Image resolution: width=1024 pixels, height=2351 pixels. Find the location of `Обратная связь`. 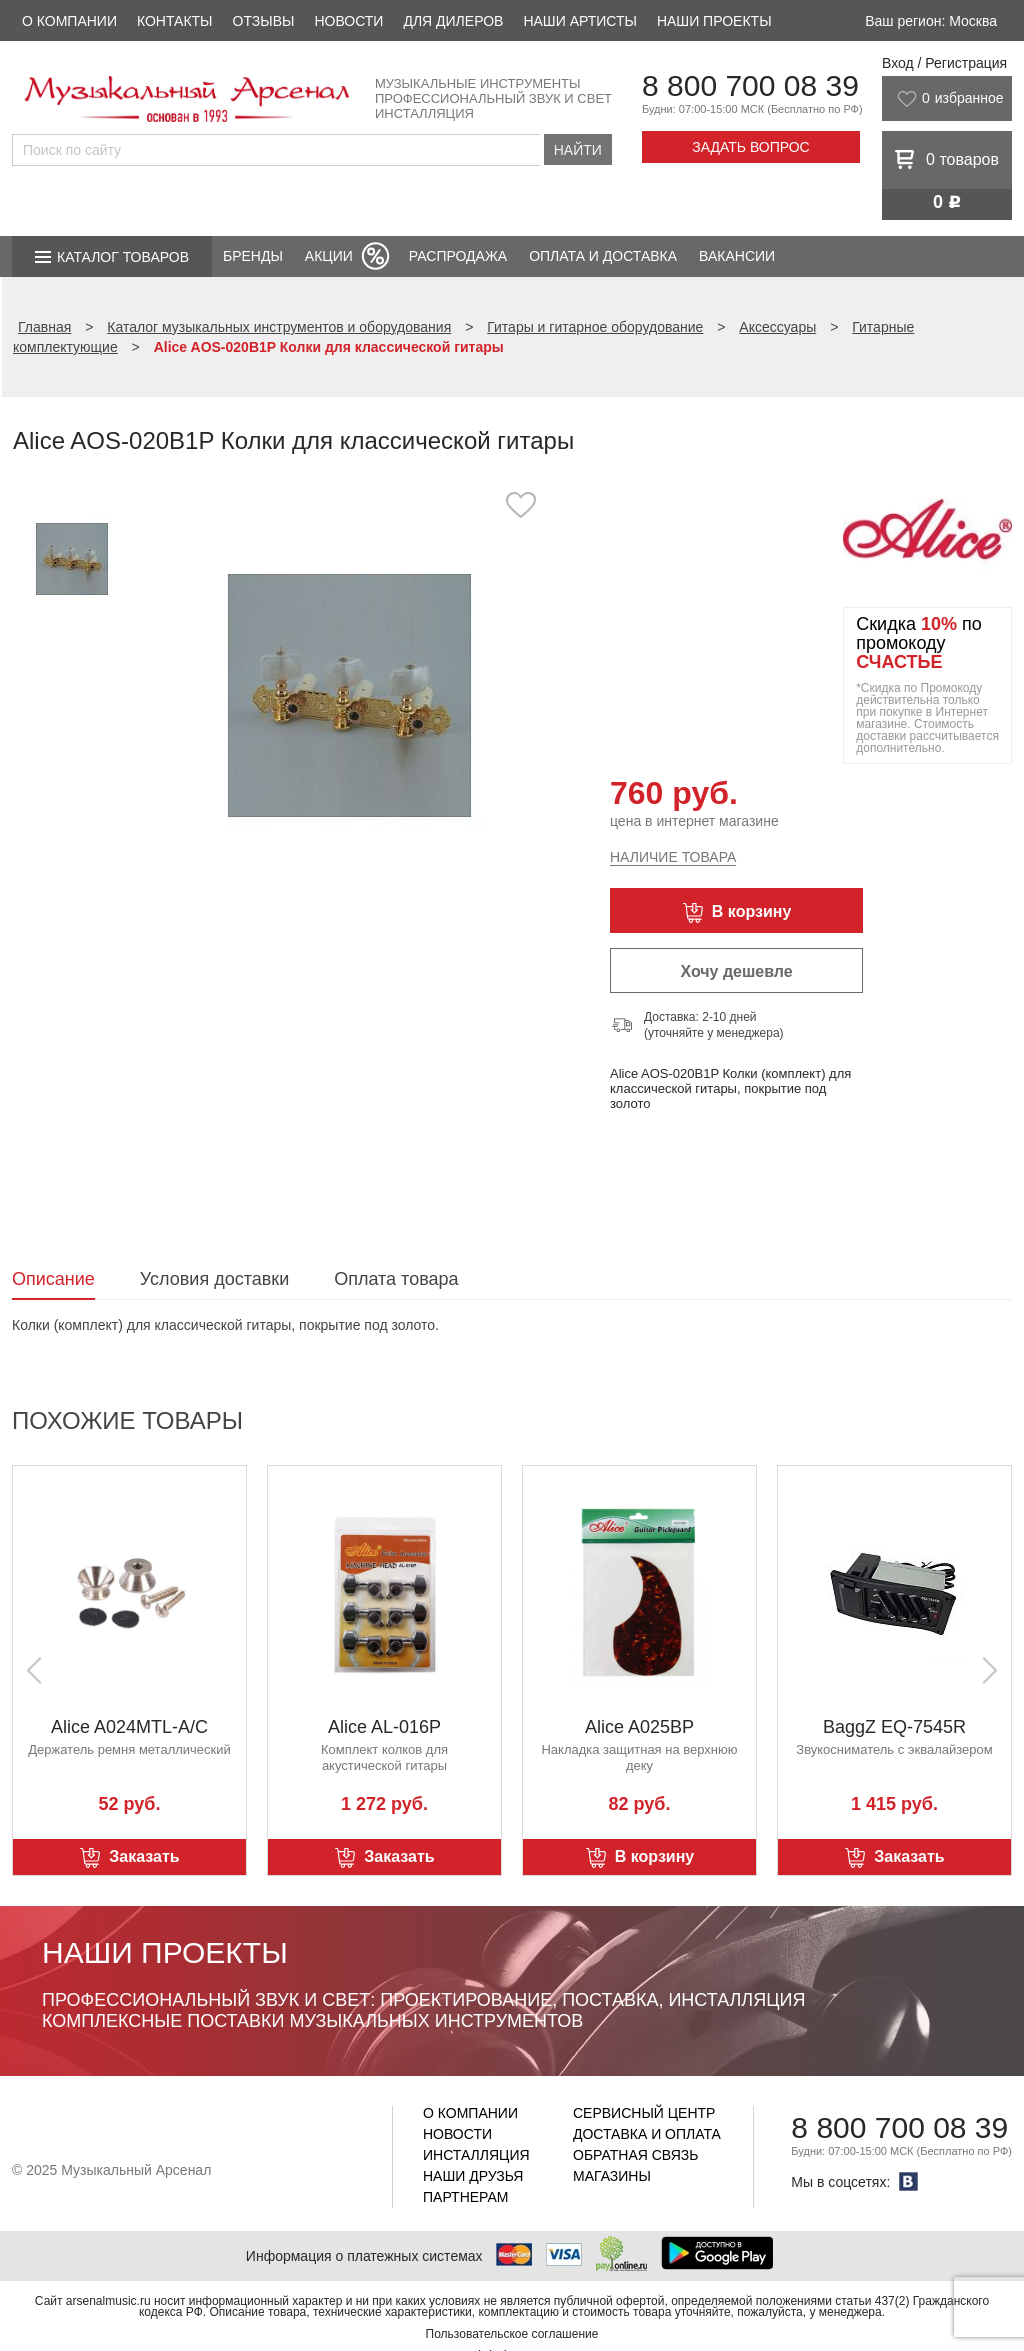

Обратная связь is located at coordinates (635, 2155).